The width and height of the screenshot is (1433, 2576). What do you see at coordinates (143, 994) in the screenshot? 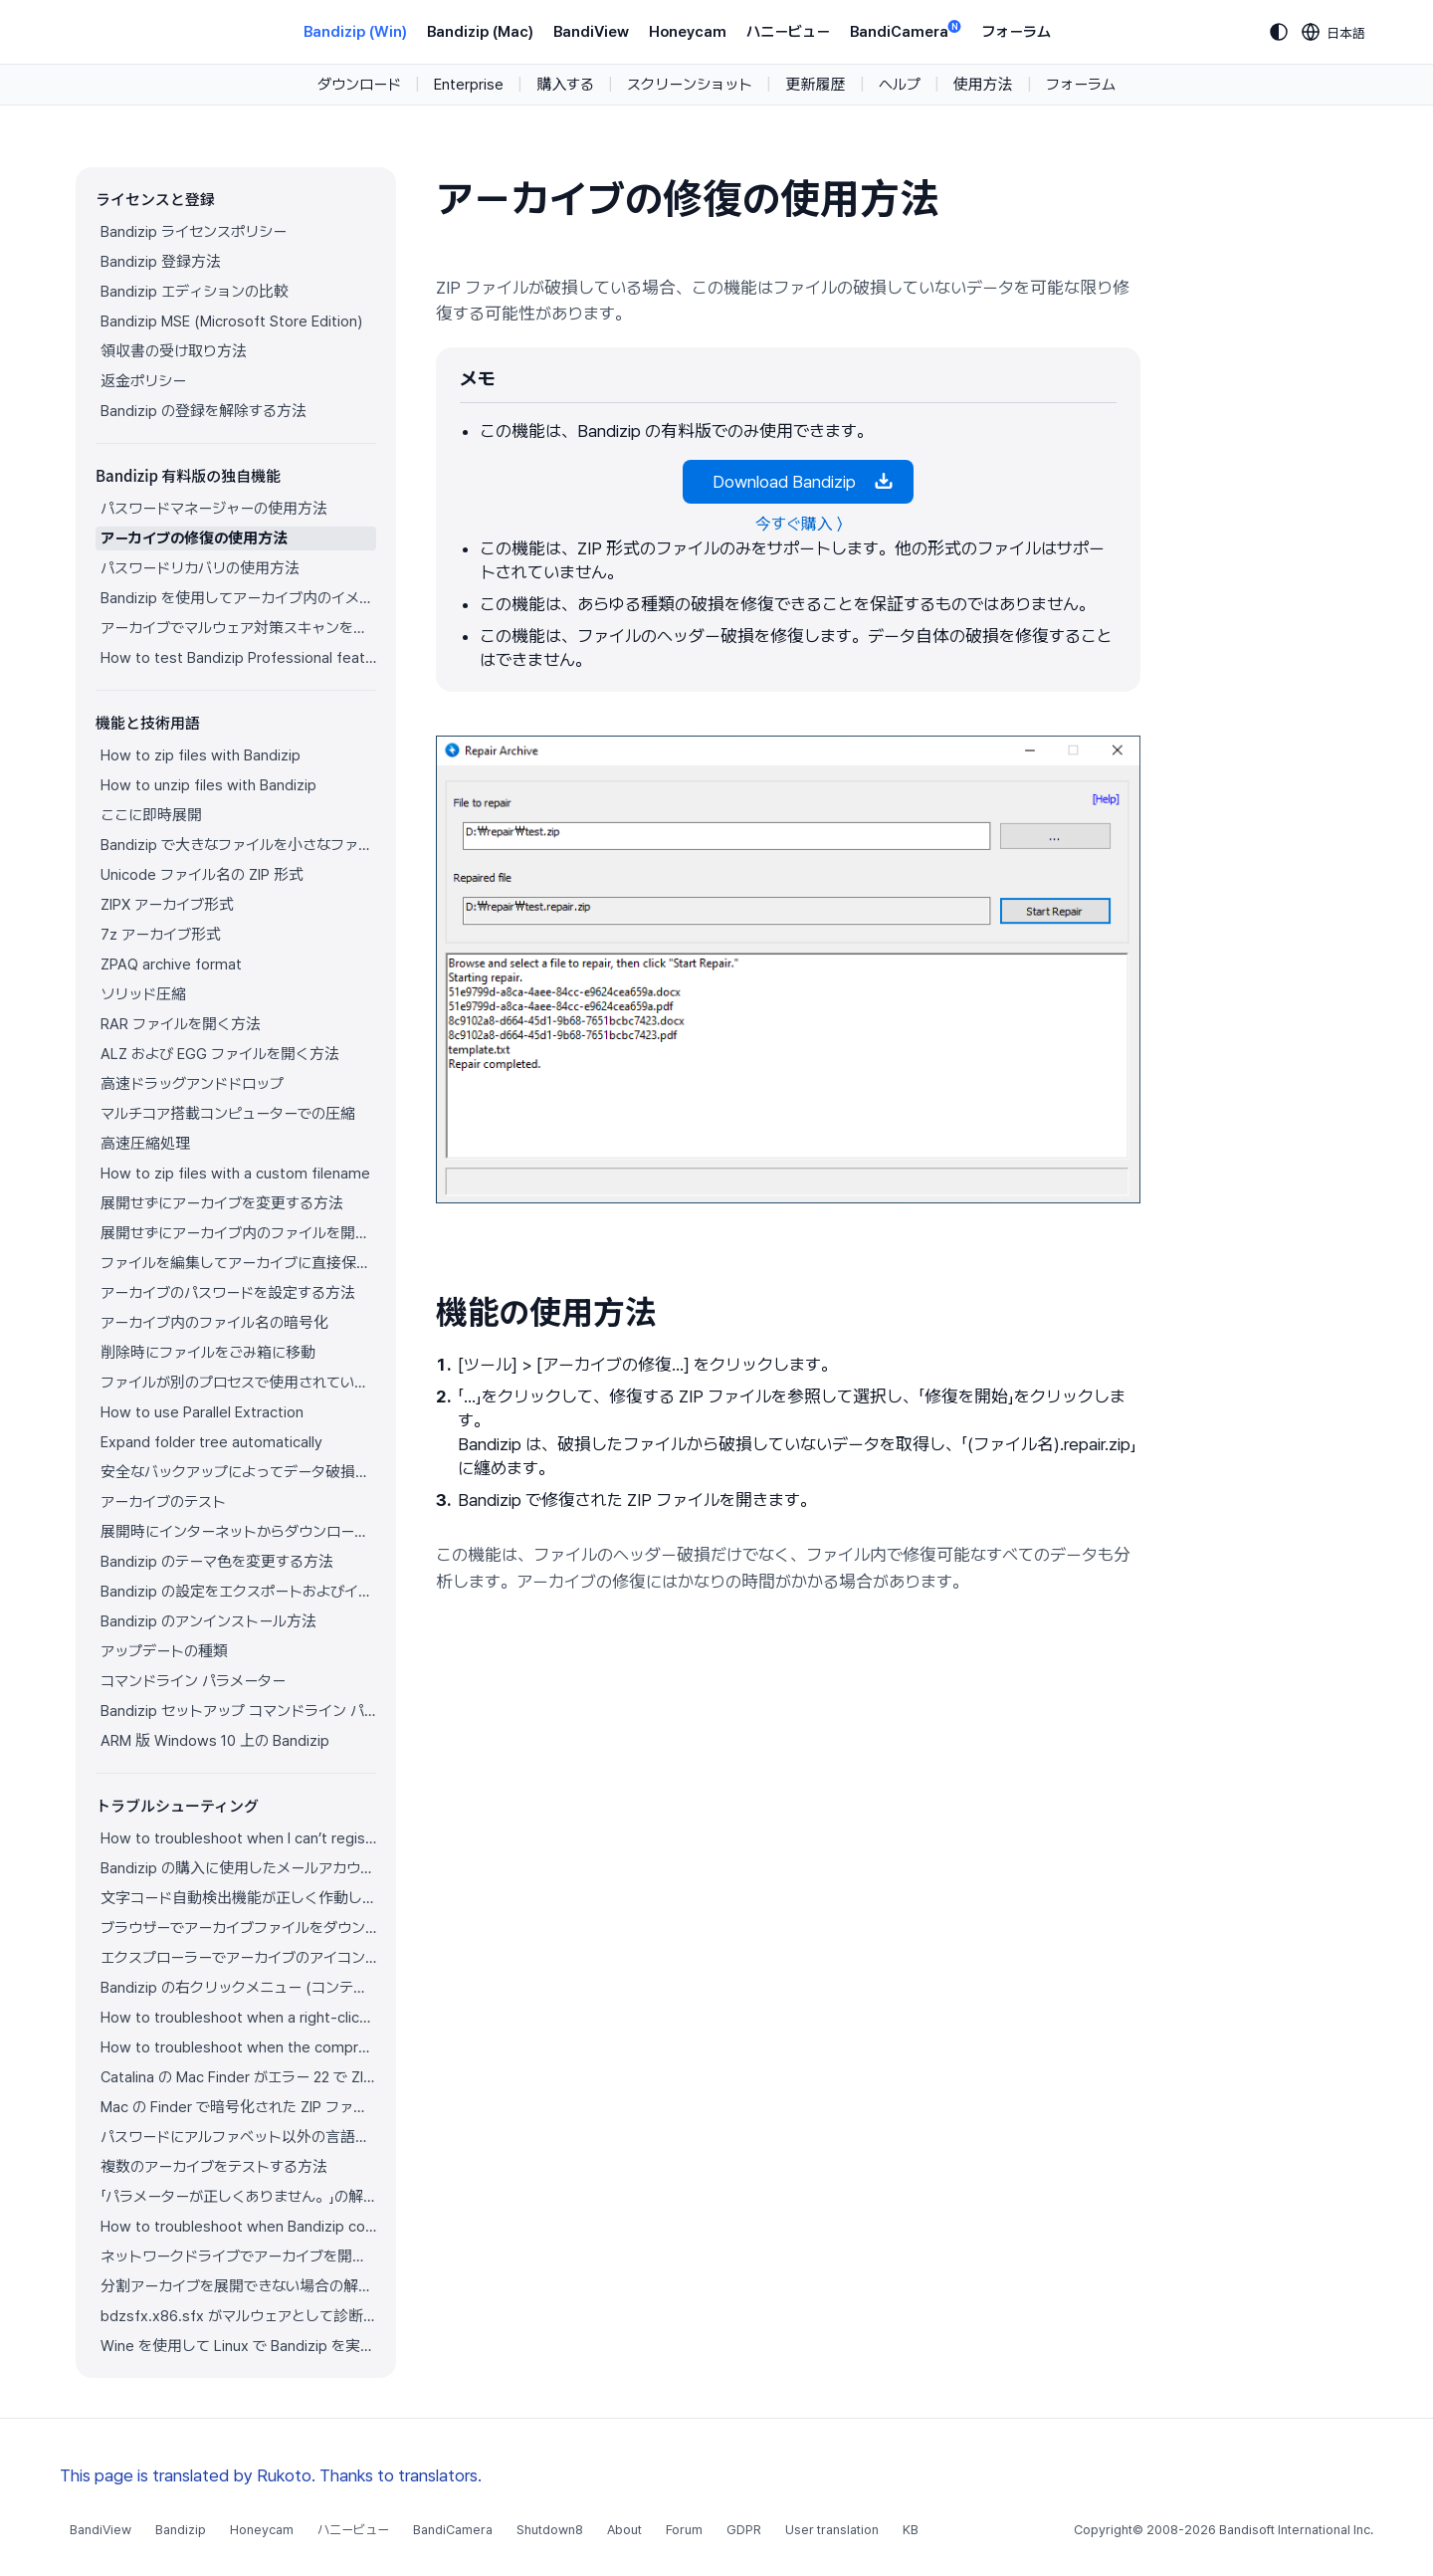
I see `ソリッド圧縮` at bounding box center [143, 994].